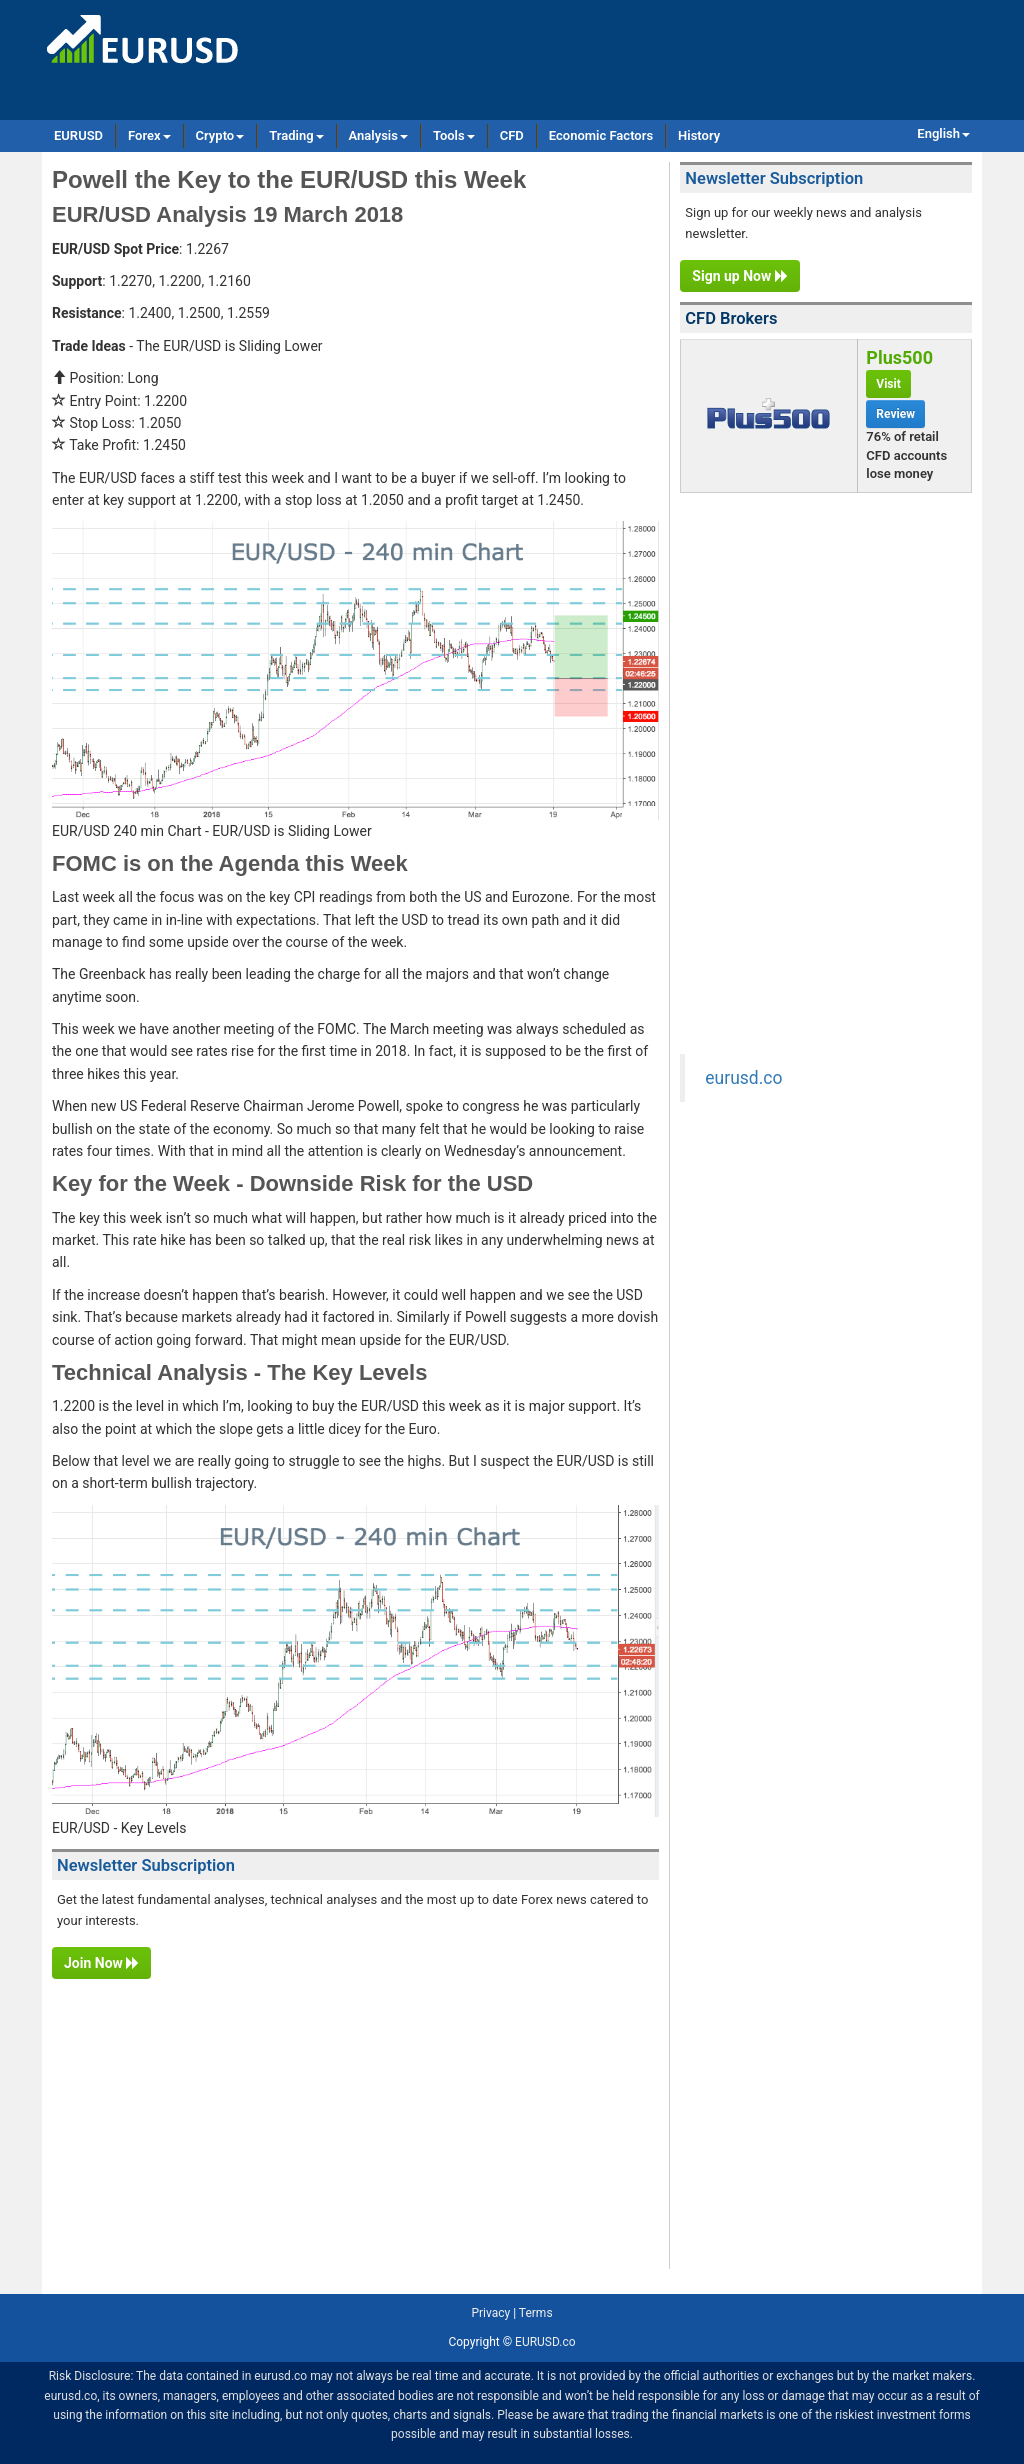  I want to click on Sign up Now, so click(739, 276).